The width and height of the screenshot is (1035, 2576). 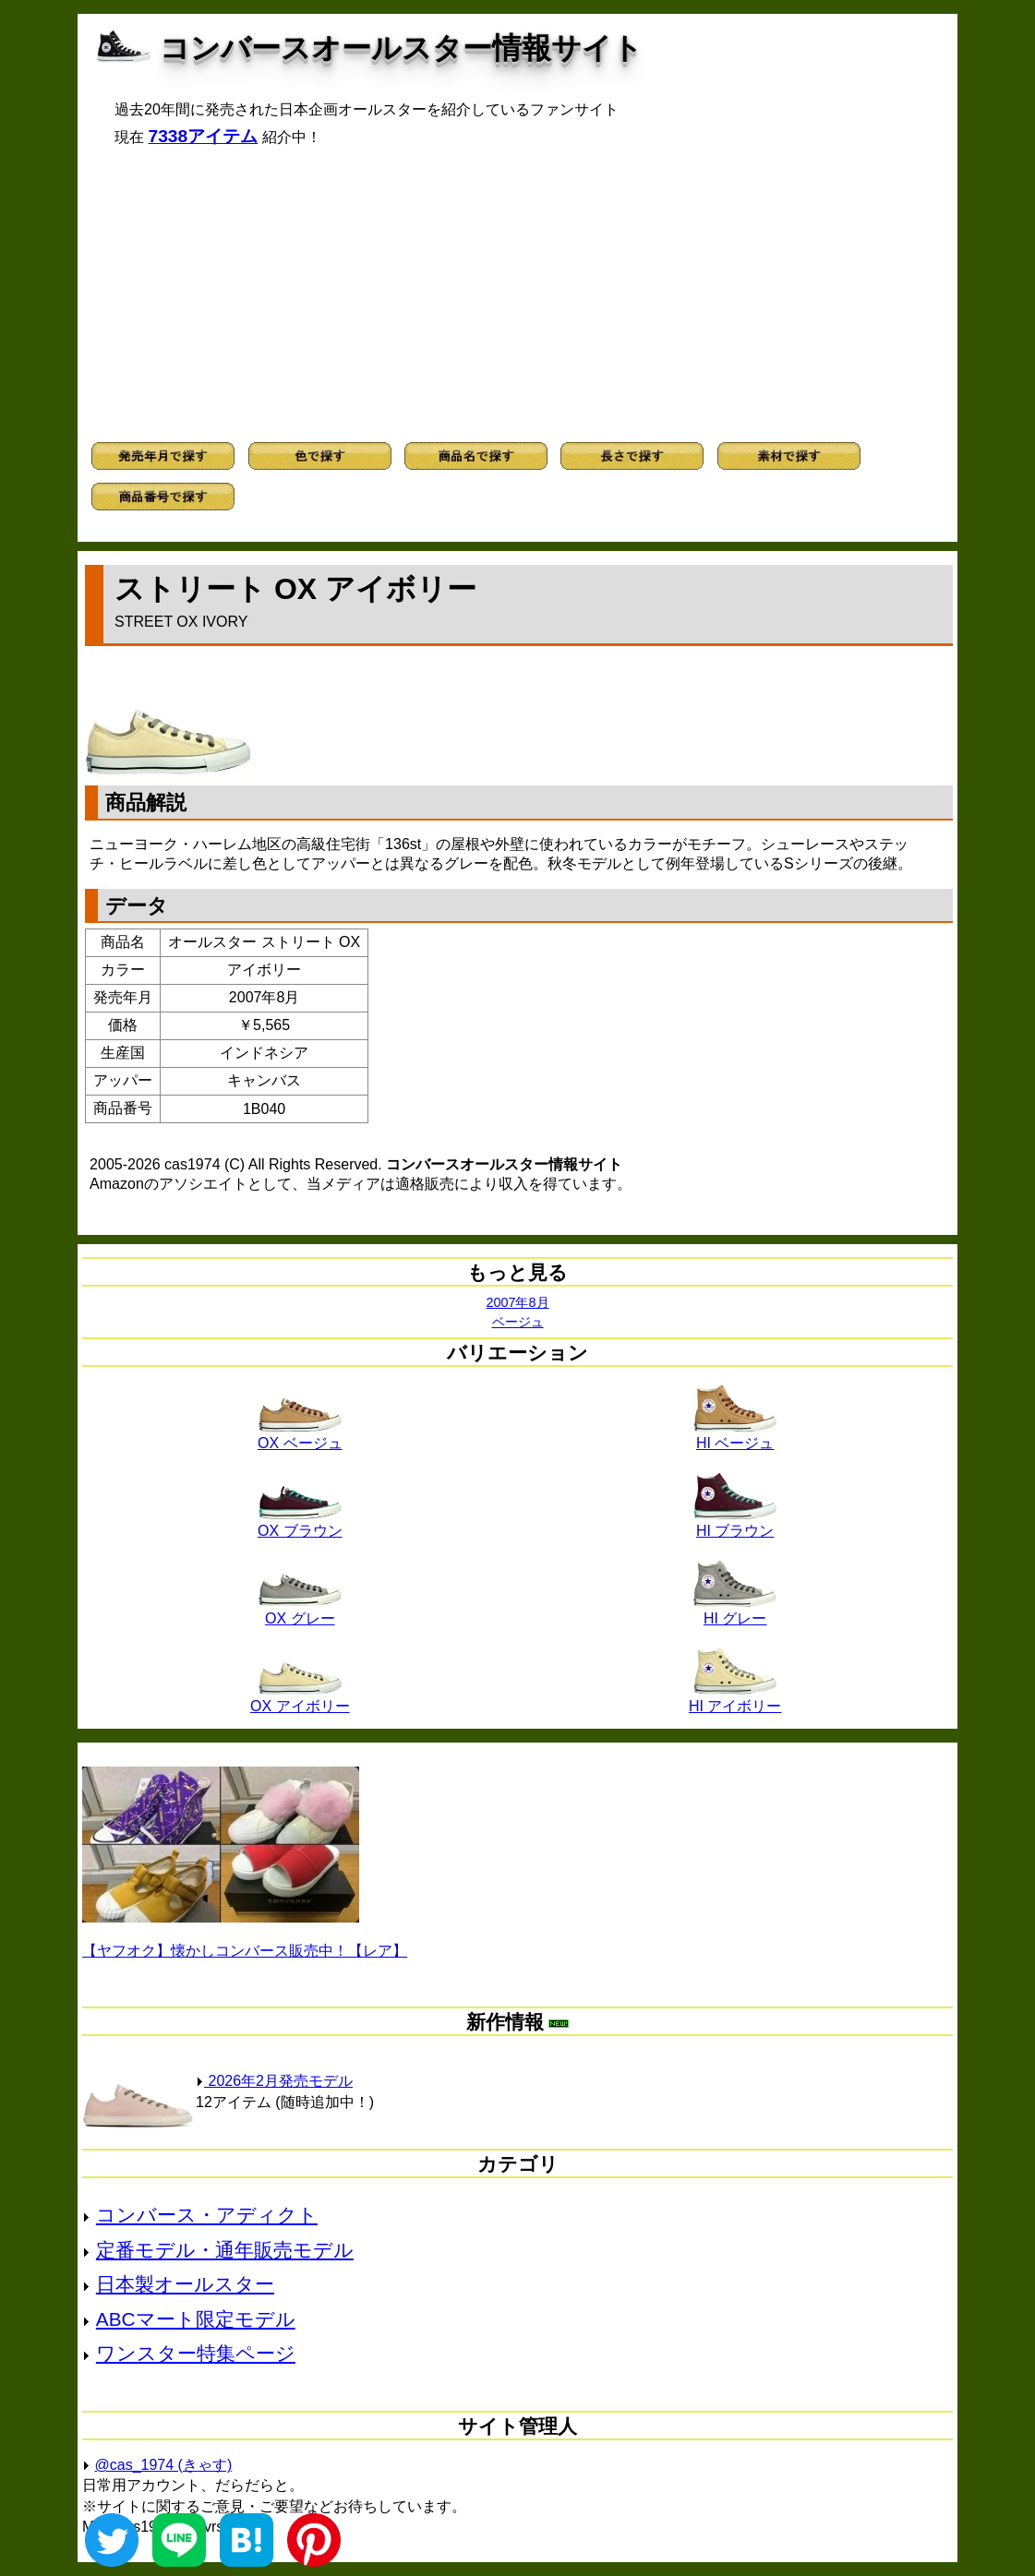 What do you see at coordinates (274, 2081) in the screenshot?
I see `2026年2月発売モデル` at bounding box center [274, 2081].